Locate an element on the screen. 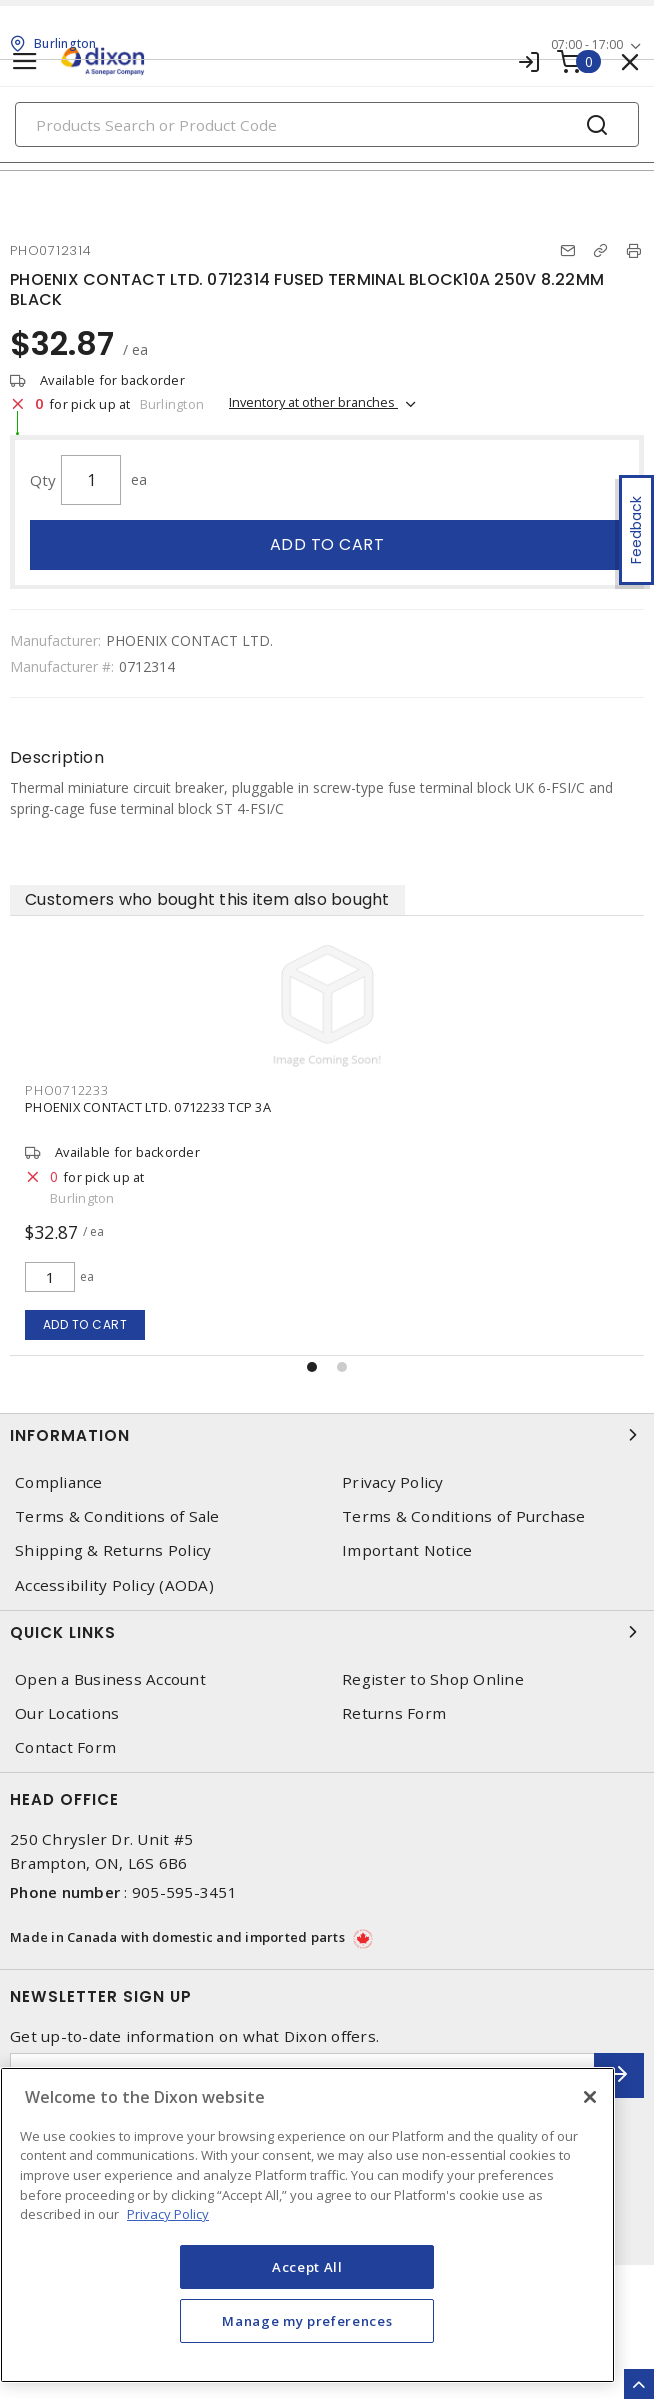 The height and width of the screenshot is (2399, 654). Open a Business Account is located at coordinates (110, 1679).